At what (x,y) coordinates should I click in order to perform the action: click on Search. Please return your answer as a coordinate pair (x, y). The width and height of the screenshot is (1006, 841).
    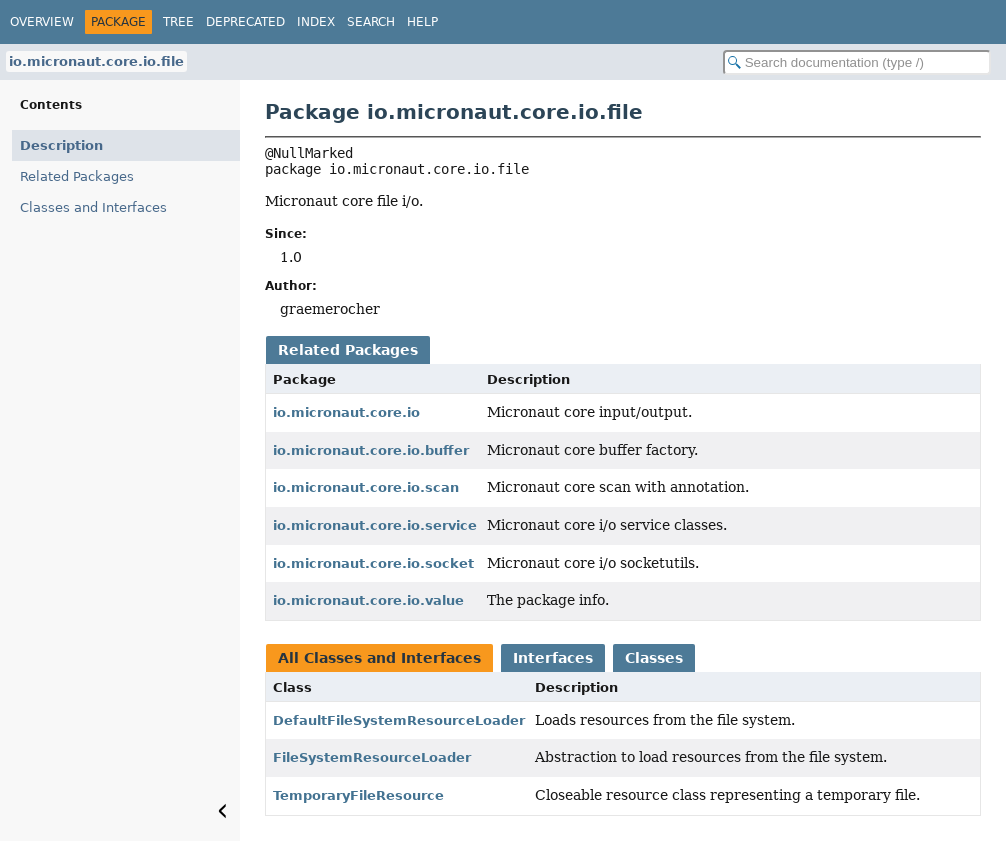
    Looking at the image, I should click on (371, 22).